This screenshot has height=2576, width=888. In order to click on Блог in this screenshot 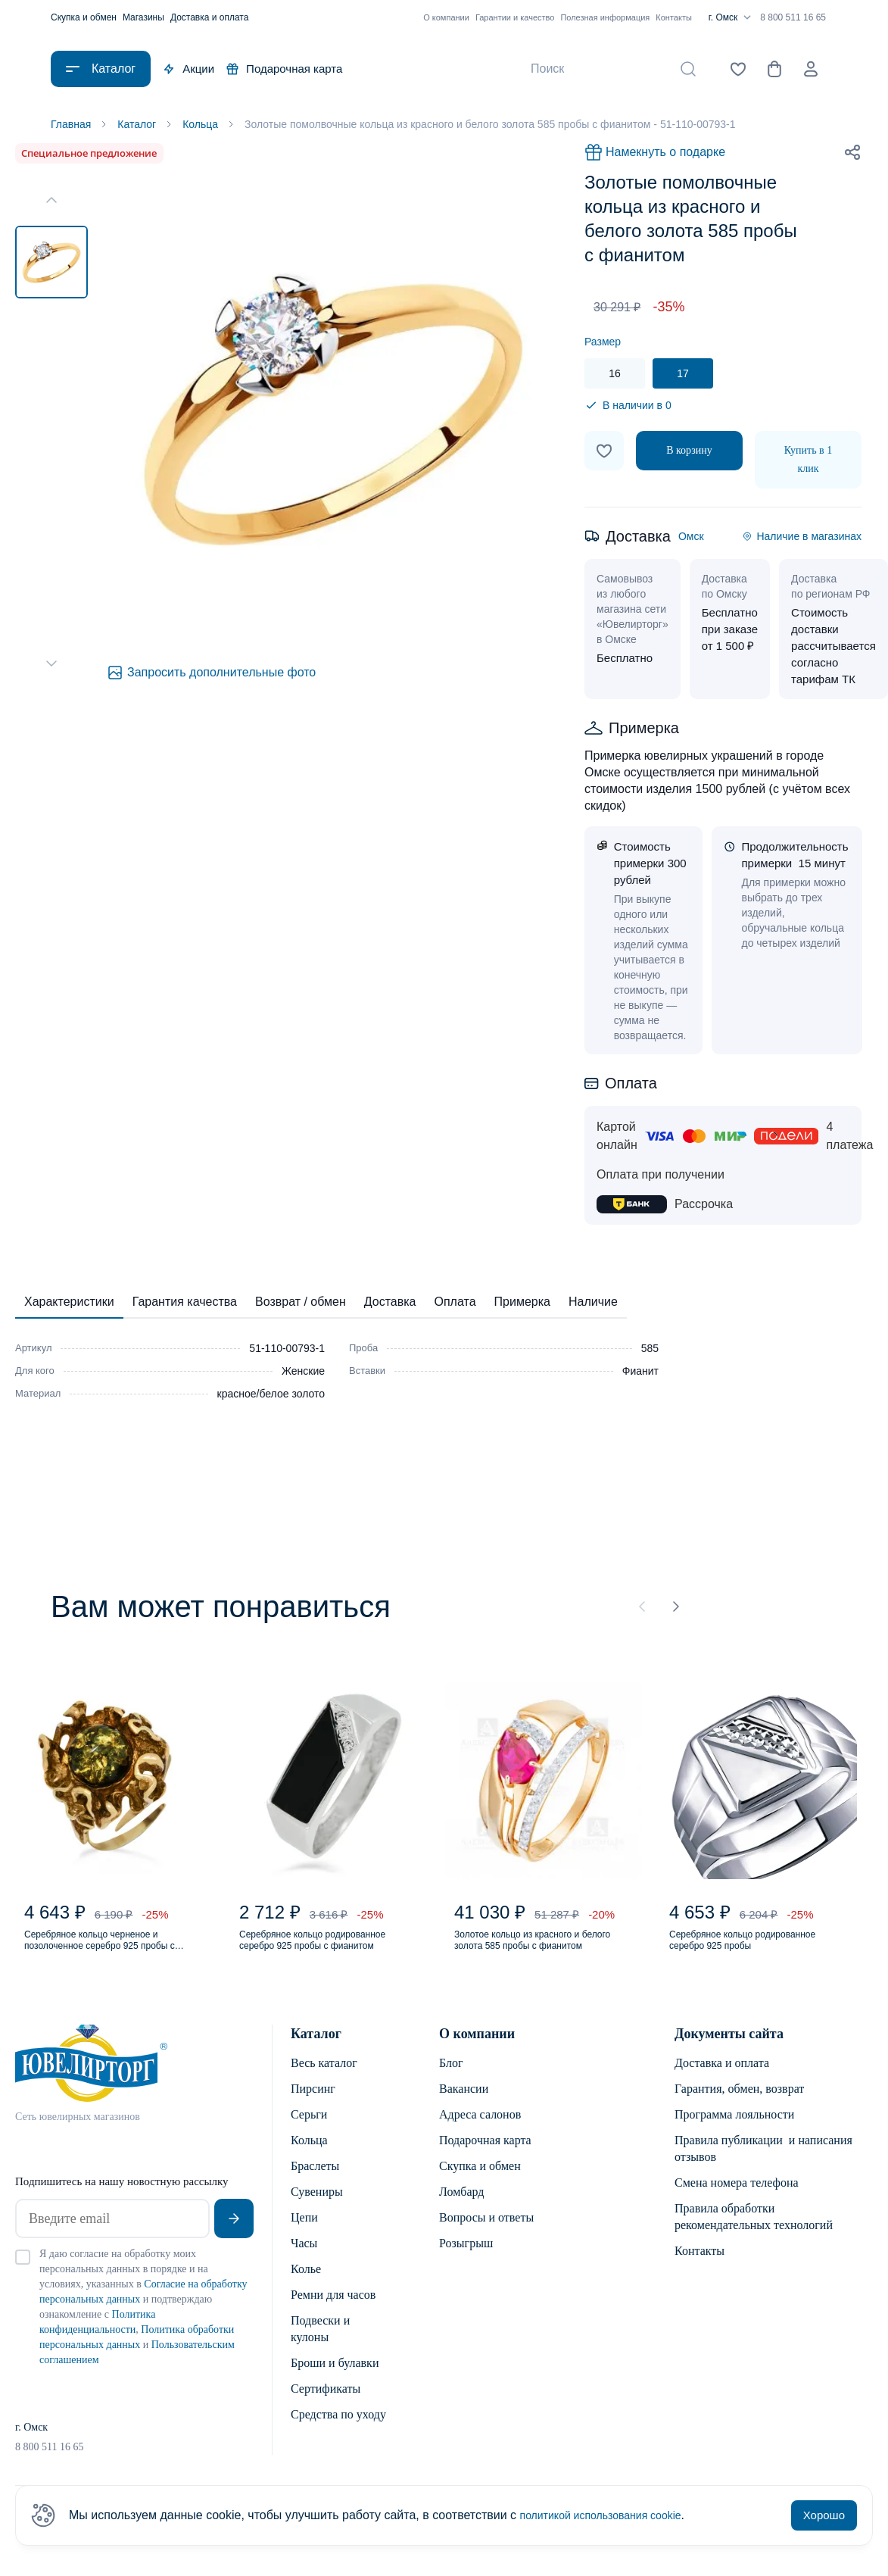, I will do `click(451, 2081)`.